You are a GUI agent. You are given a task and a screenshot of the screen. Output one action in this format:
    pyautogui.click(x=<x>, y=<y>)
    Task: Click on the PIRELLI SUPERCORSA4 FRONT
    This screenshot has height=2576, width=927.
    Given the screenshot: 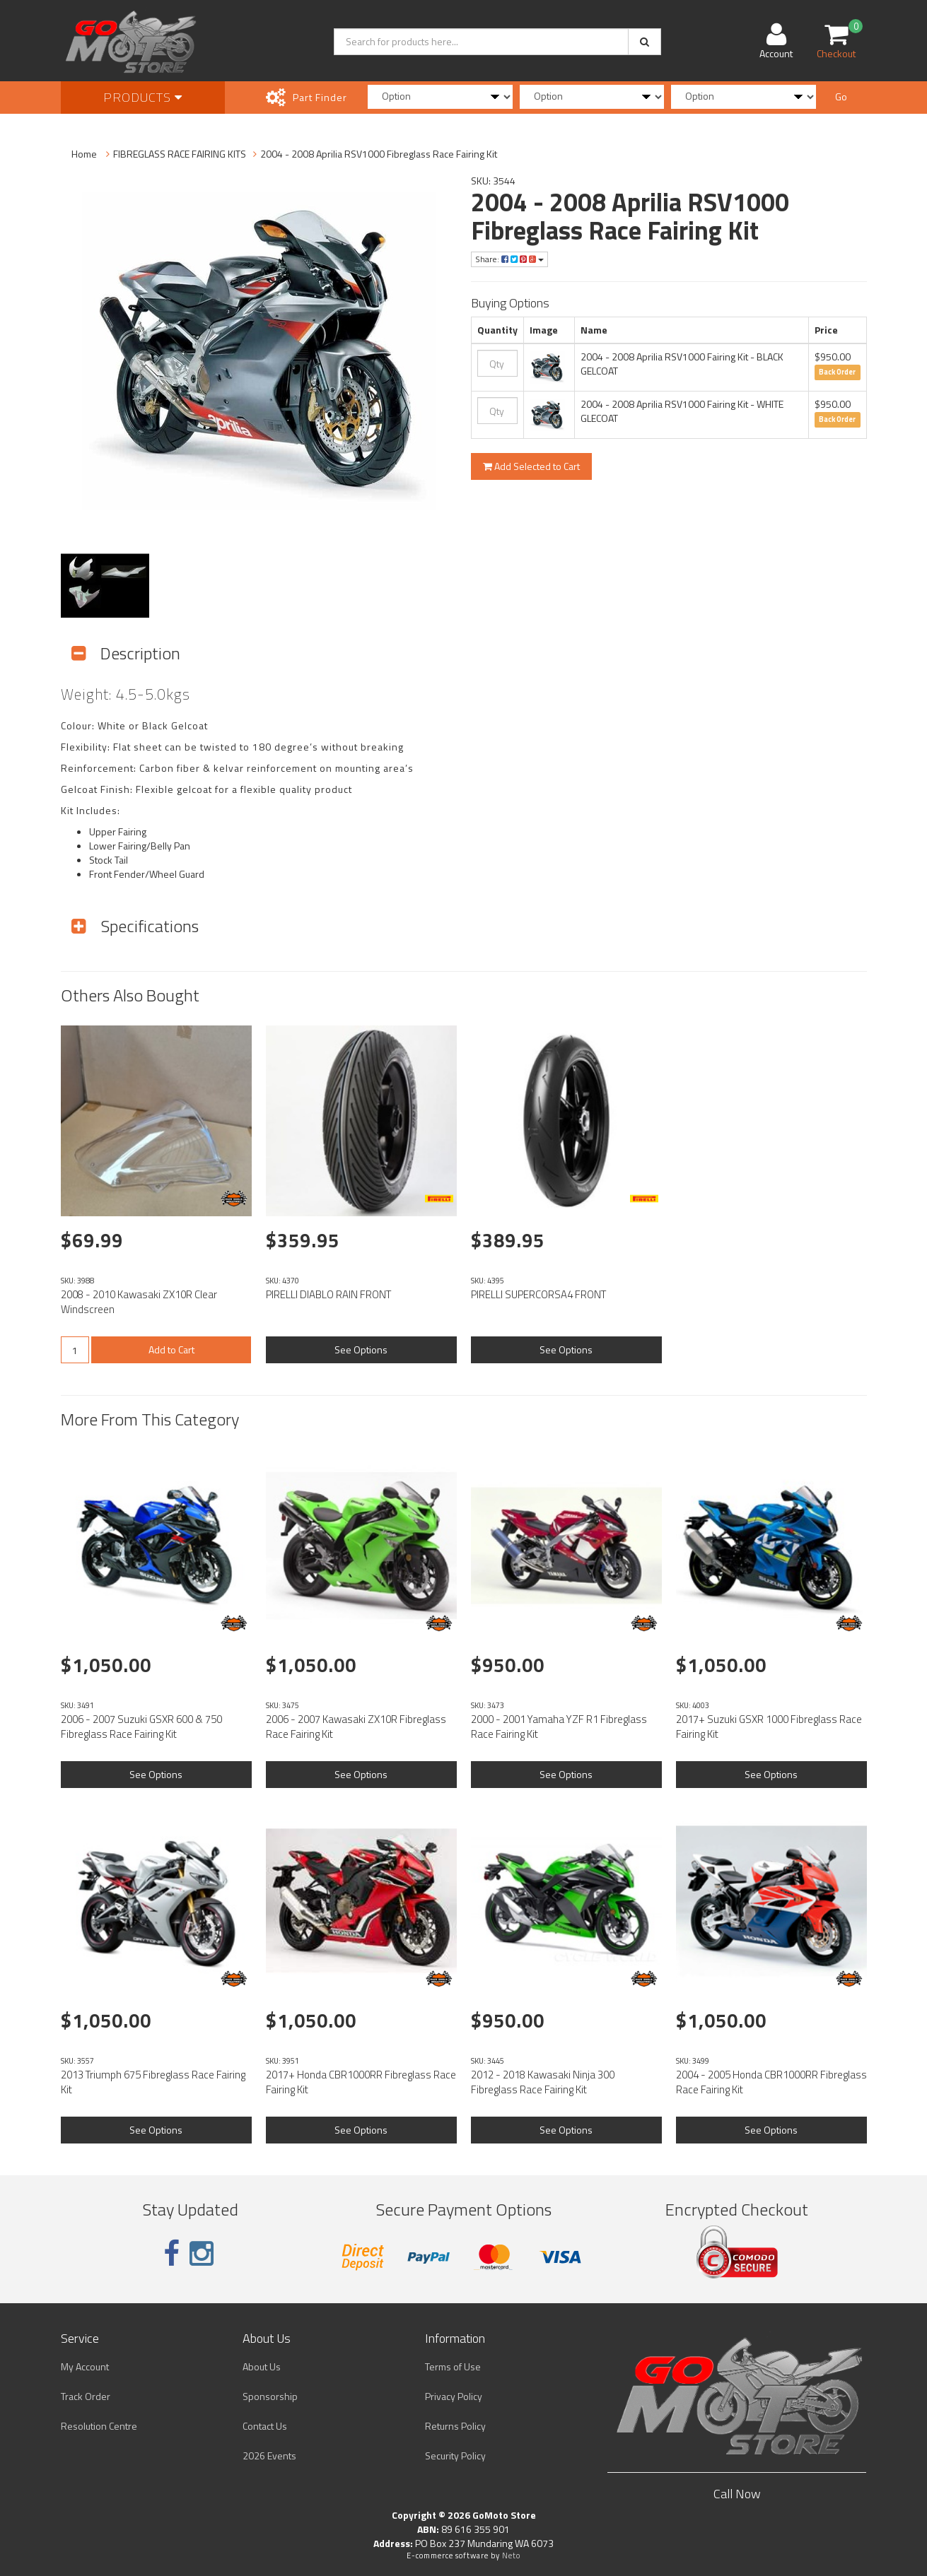 What is the action you would take?
    pyautogui.click(x=538, y=1294)
    